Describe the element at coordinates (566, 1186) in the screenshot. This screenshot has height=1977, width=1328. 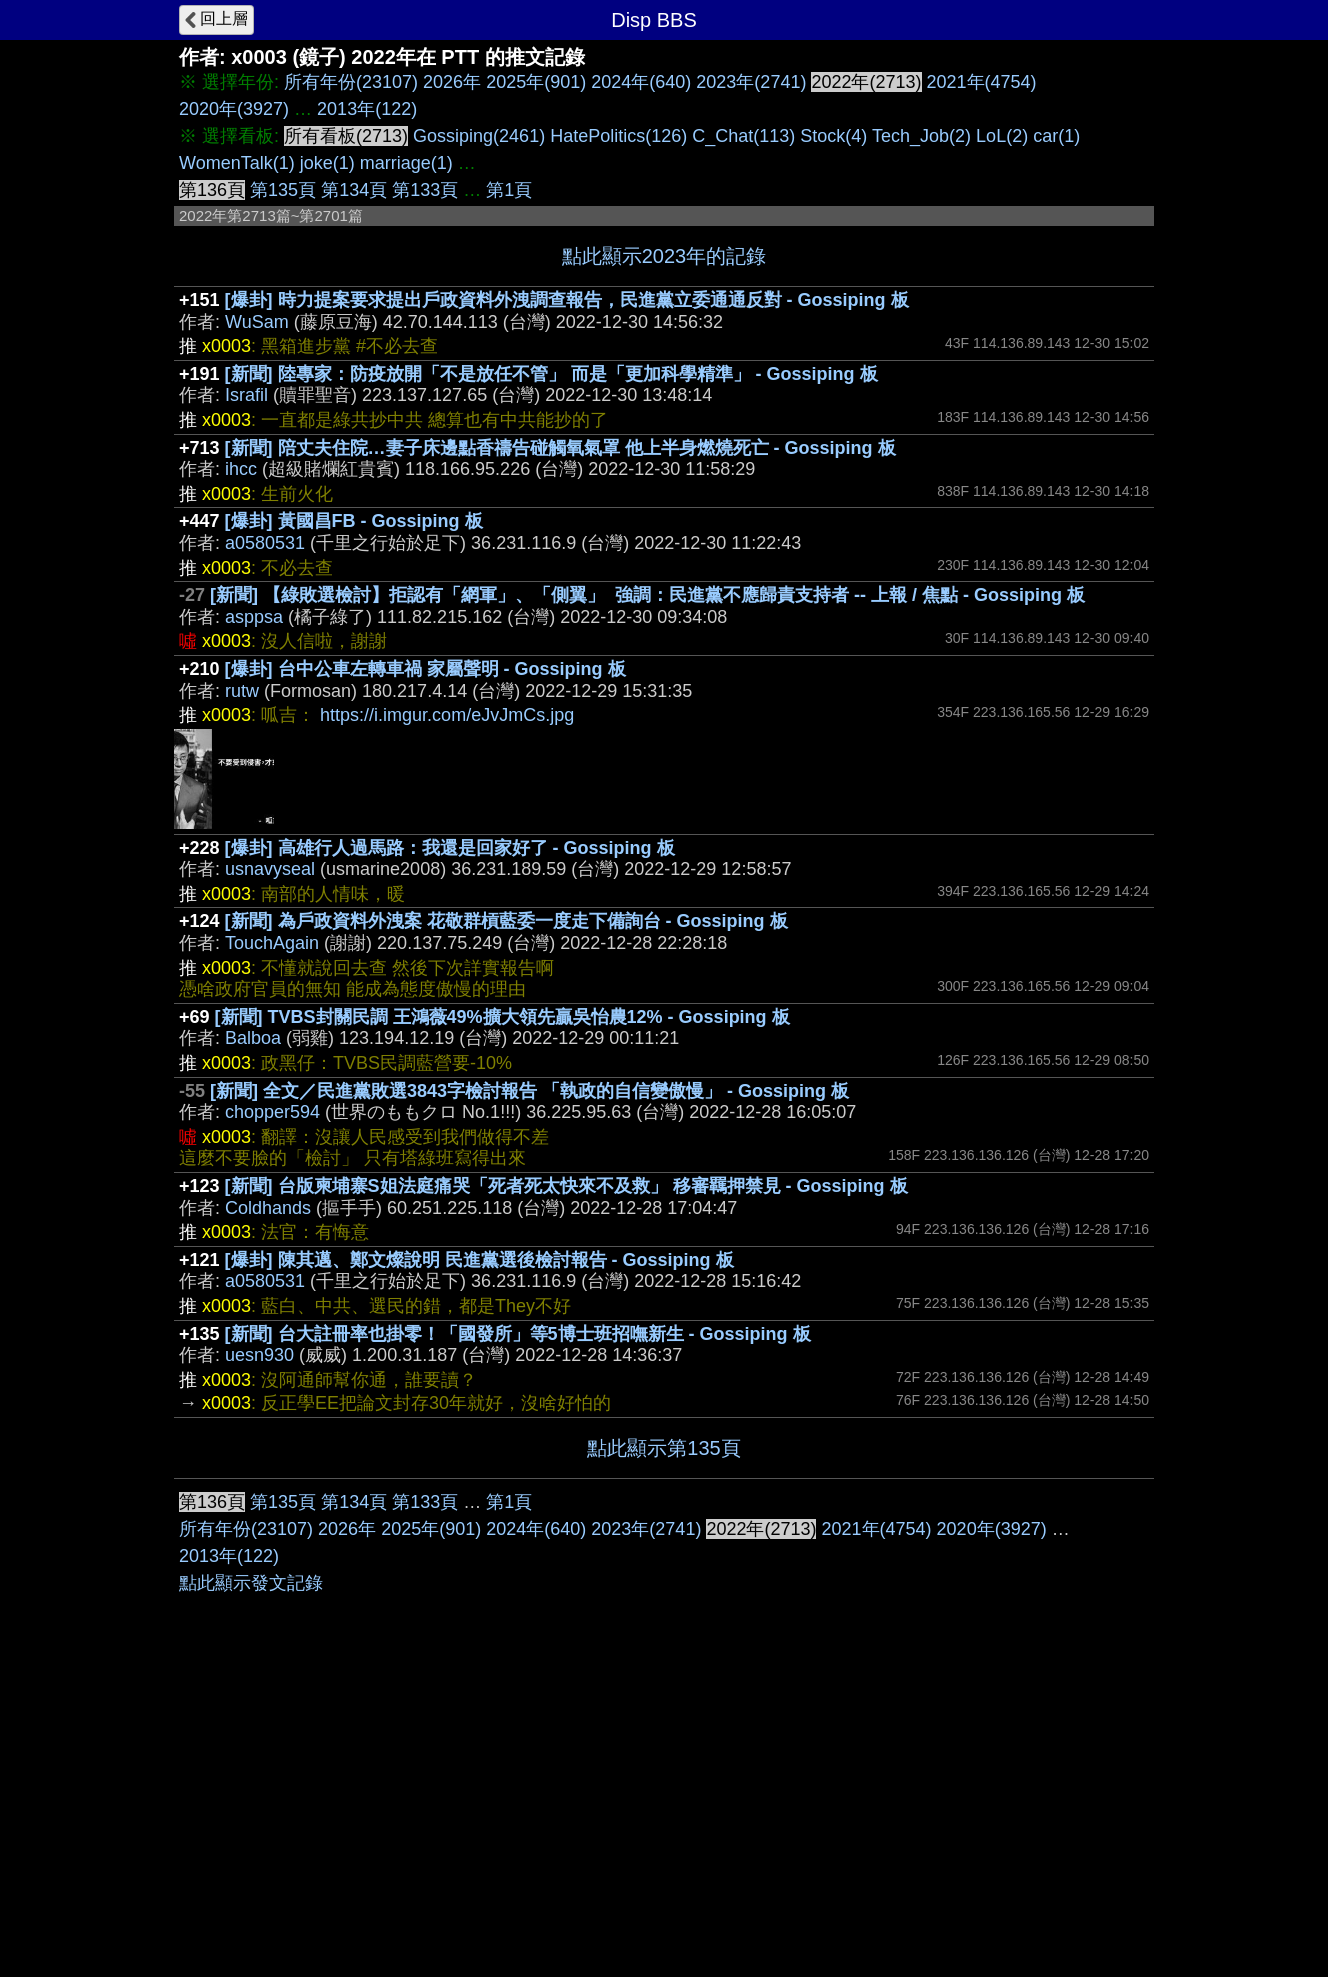
I see `[新聞] 台版柬埔寨S姐法庭痛哭「死者死太快來不及救」 移審羈押禁見 - Gossiping 板` at that location.